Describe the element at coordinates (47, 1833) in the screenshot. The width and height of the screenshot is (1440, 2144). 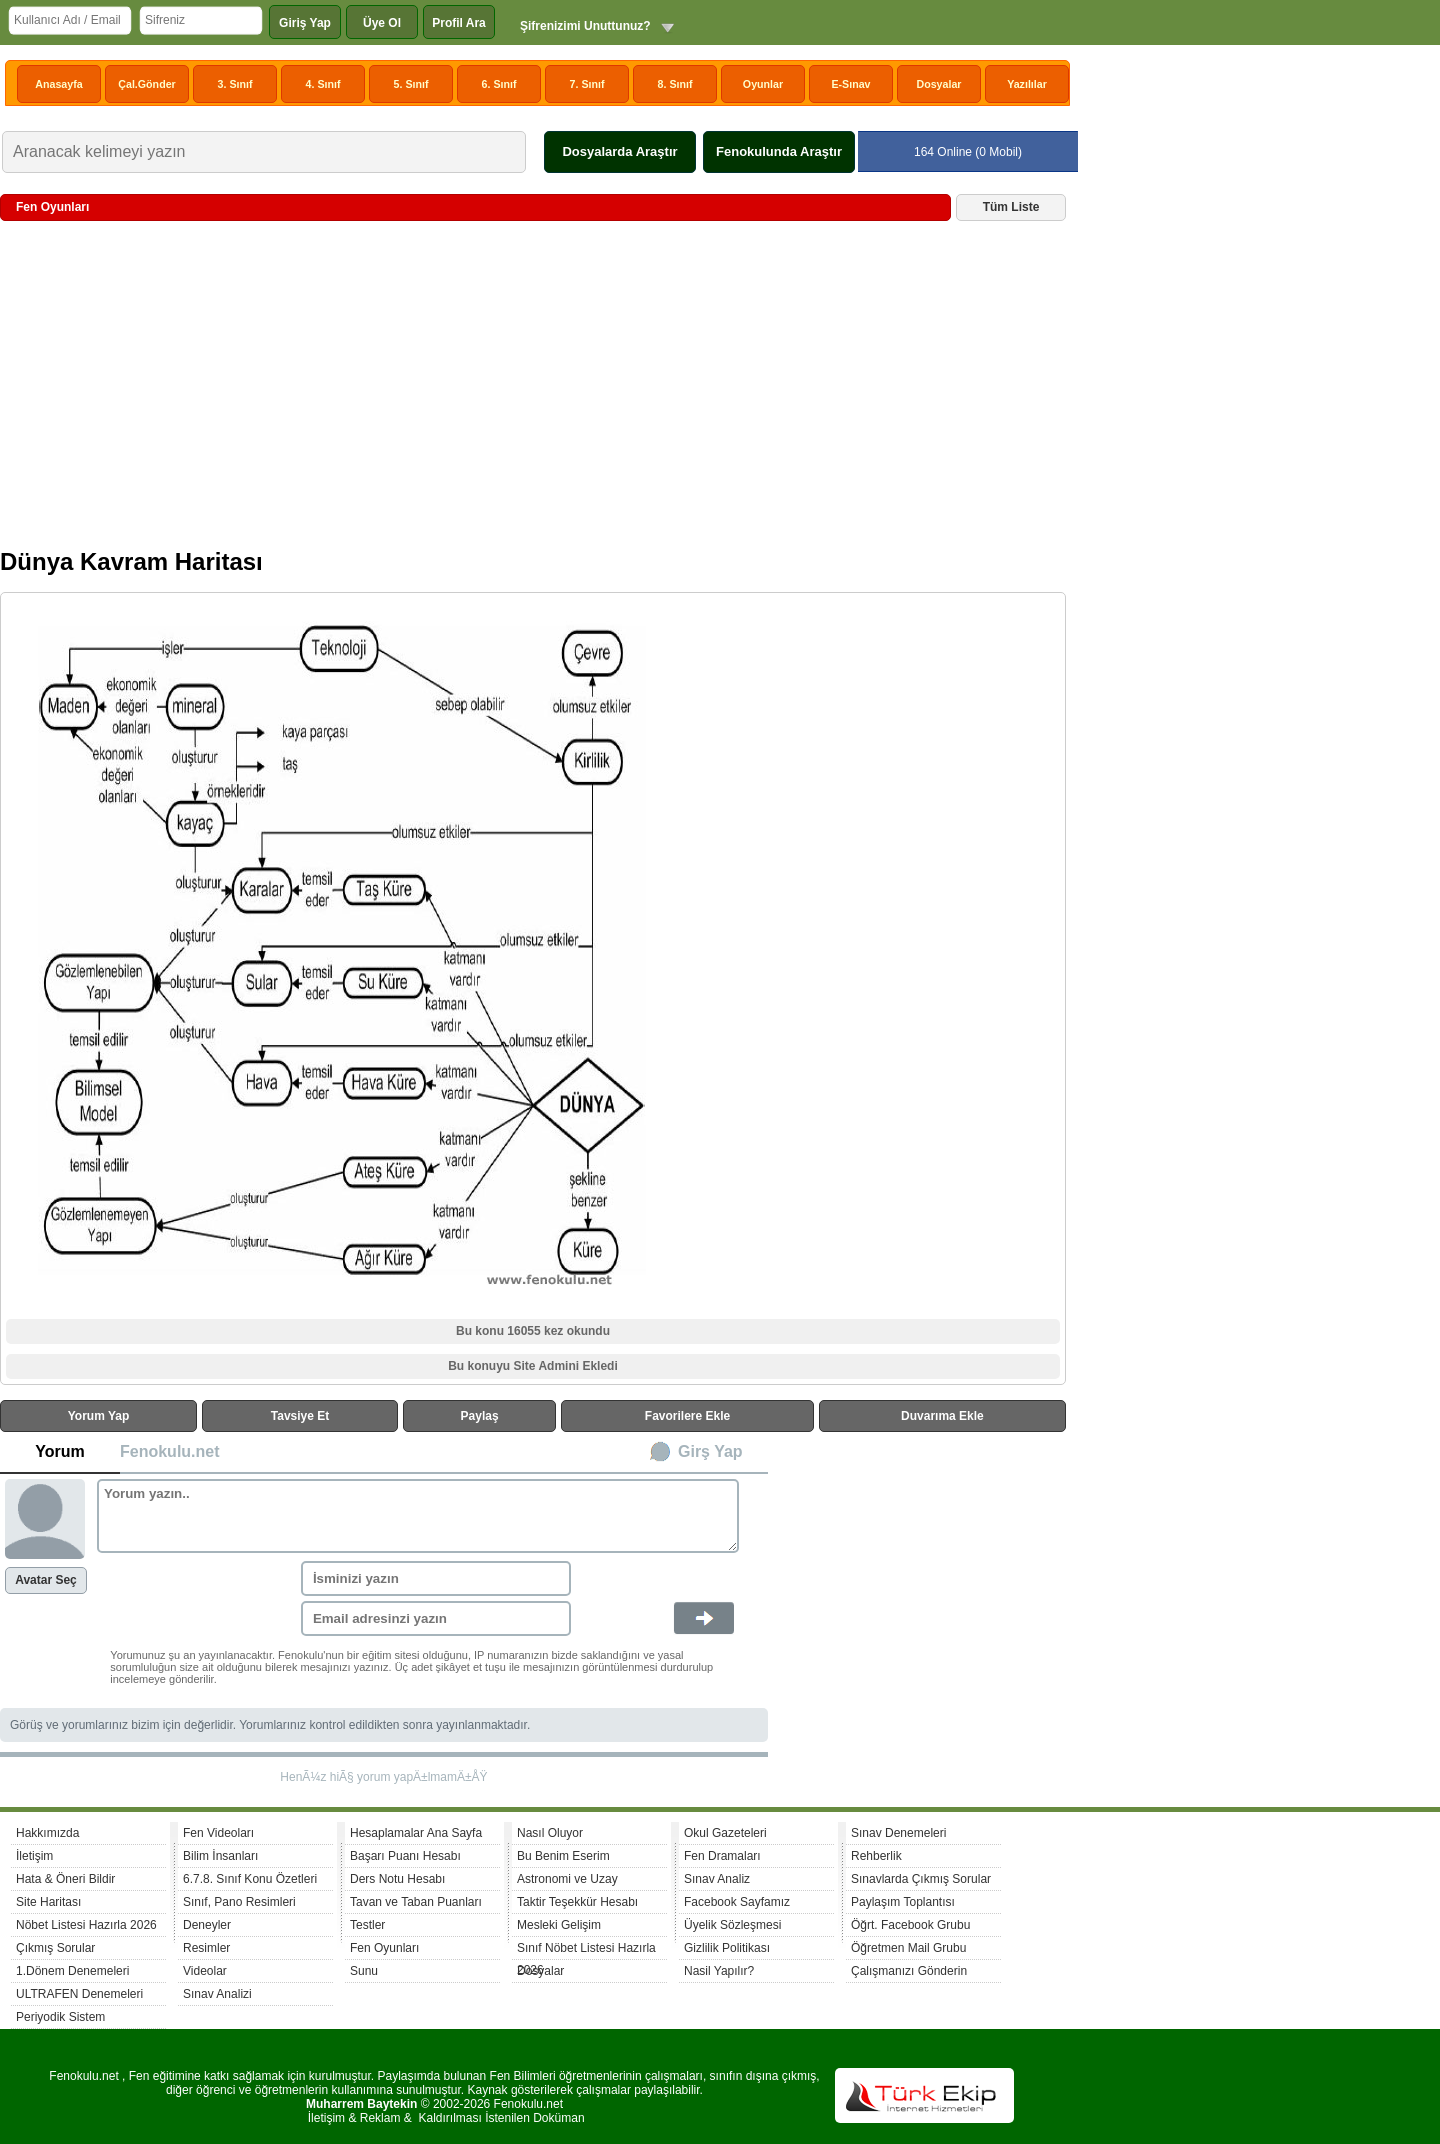
I see `Hakkımızda` at that location.